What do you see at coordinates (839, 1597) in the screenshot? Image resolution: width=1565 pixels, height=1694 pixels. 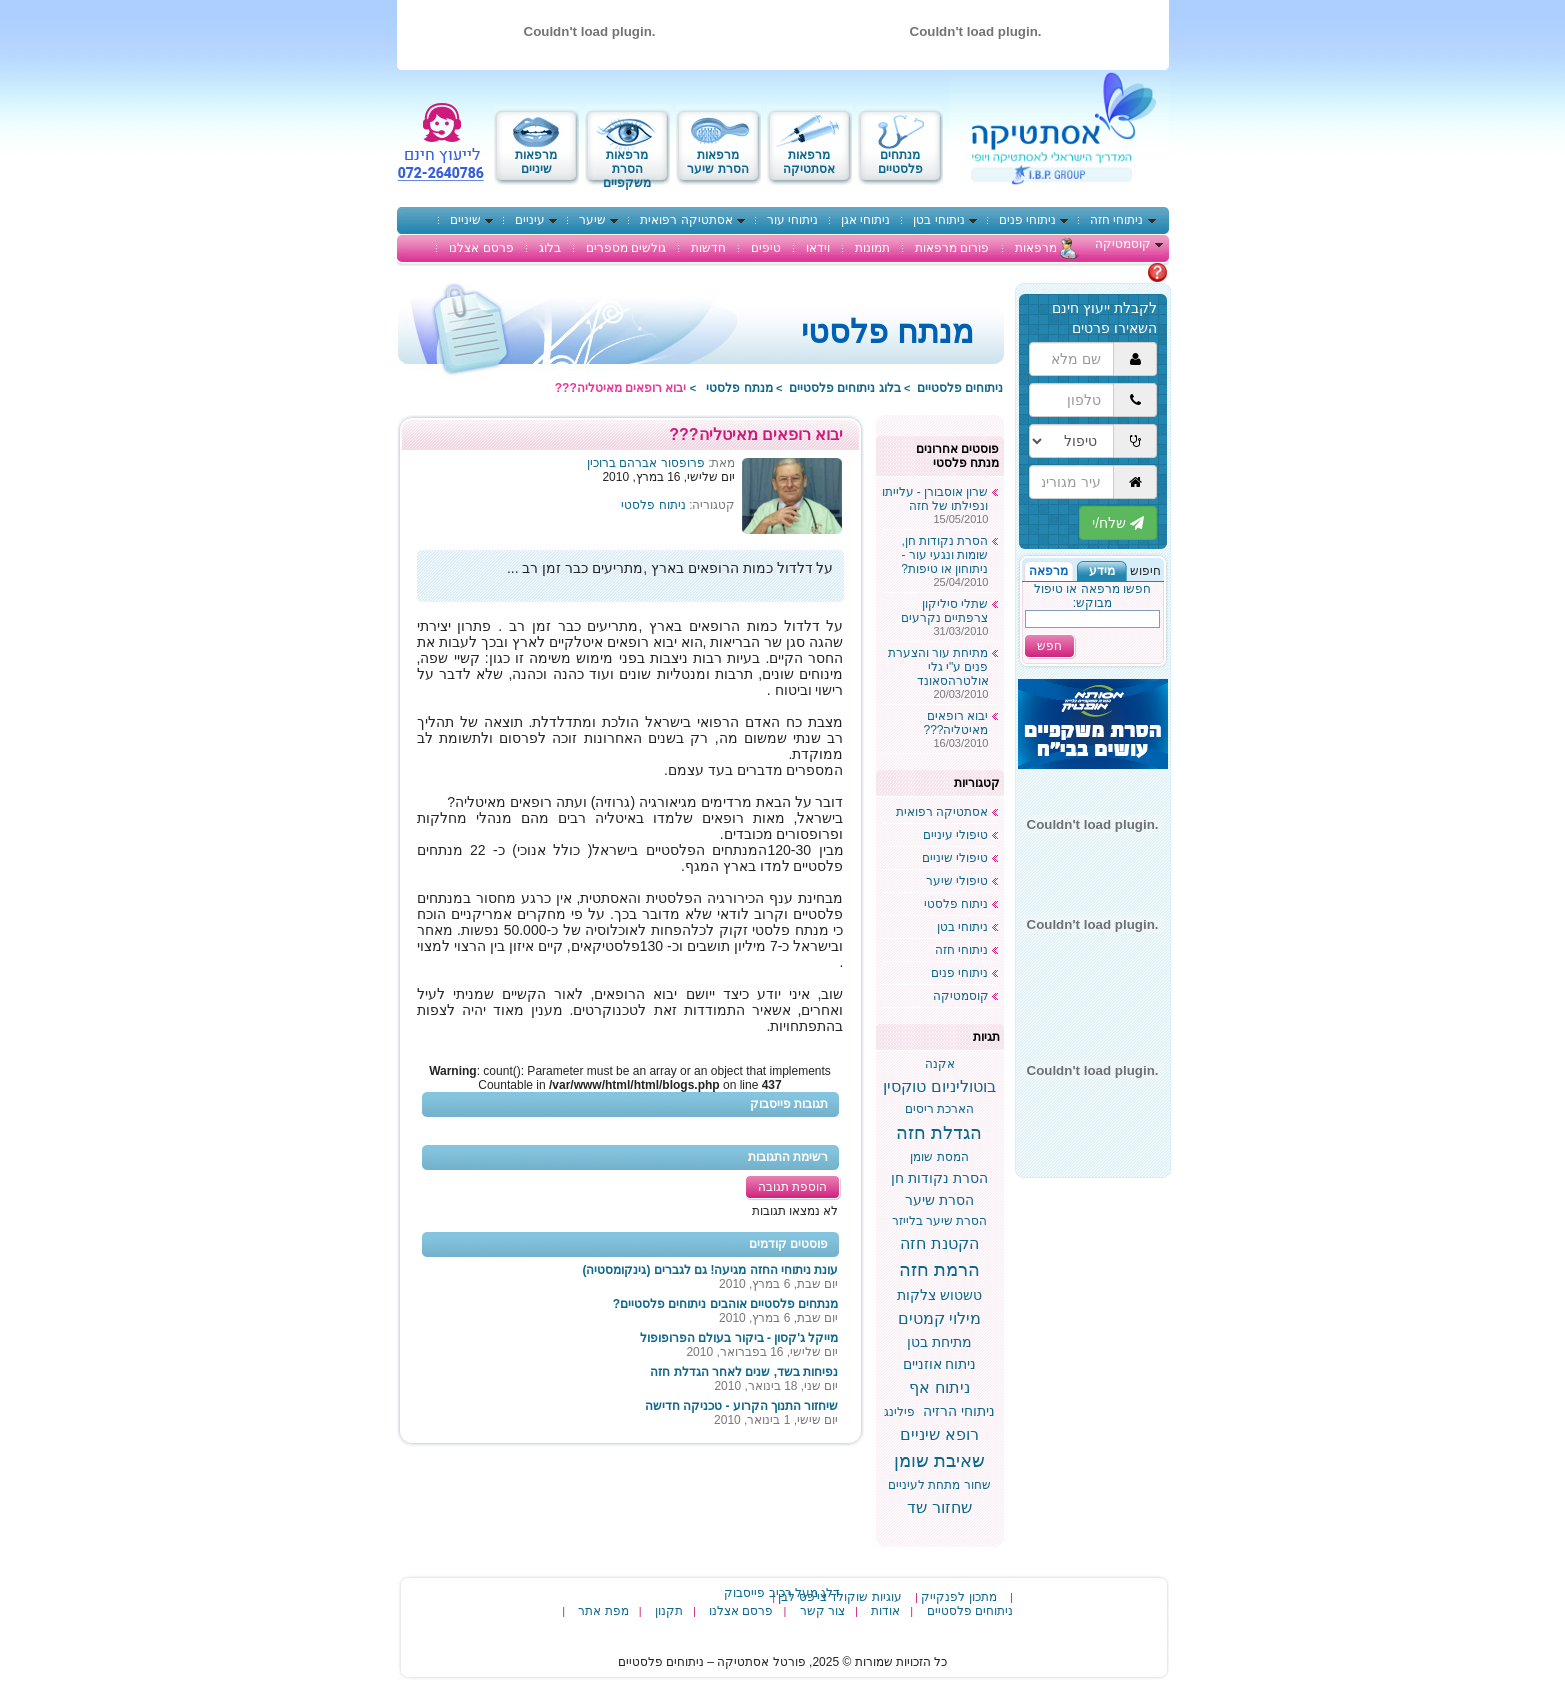 I see `עוגיות שוקולד צי'פס לבן` at bounding box center [839, 1597].